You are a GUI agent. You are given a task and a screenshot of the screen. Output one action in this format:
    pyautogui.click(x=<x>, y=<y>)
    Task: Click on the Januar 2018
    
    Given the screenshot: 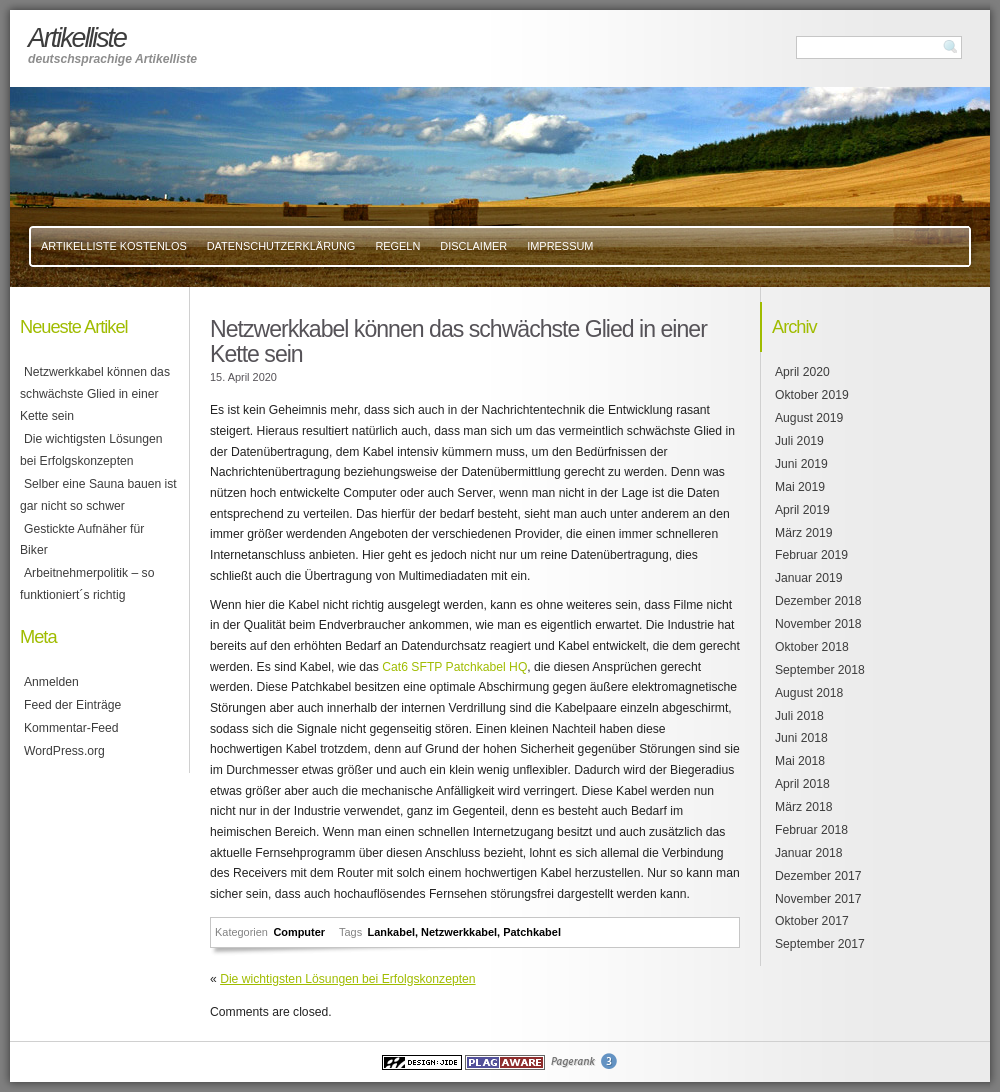 What is the action you would take?
    pyautogui.click(x=809, y=853)
    